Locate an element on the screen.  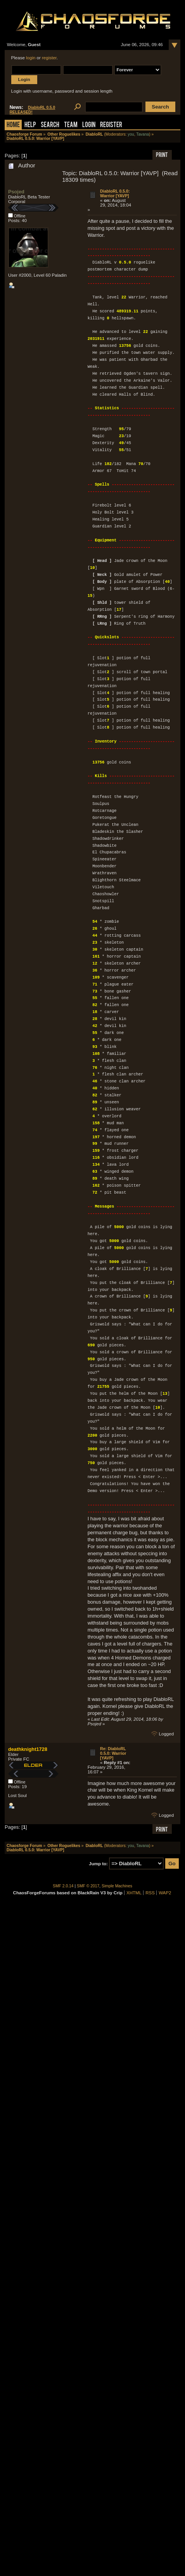
Simple Machines is located at coordinates (117, 1886).